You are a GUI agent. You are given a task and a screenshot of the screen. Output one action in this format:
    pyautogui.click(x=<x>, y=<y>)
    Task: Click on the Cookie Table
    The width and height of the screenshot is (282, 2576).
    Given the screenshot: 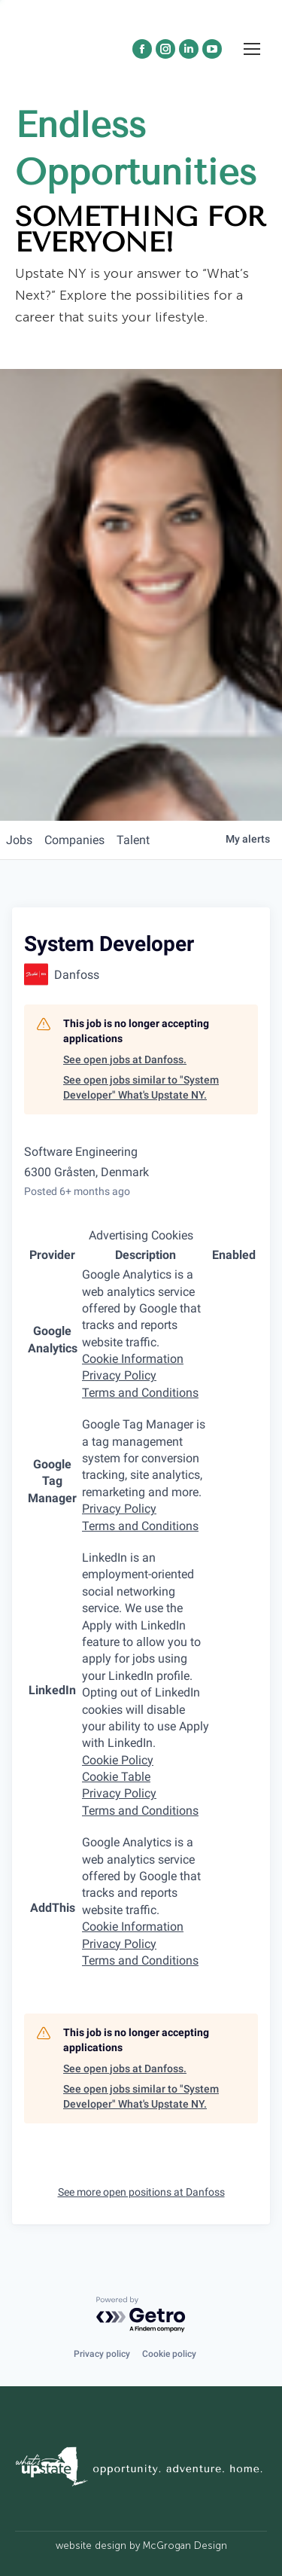 What is the action you would take?
    pyautogui.click(x=116, y=1777)
    